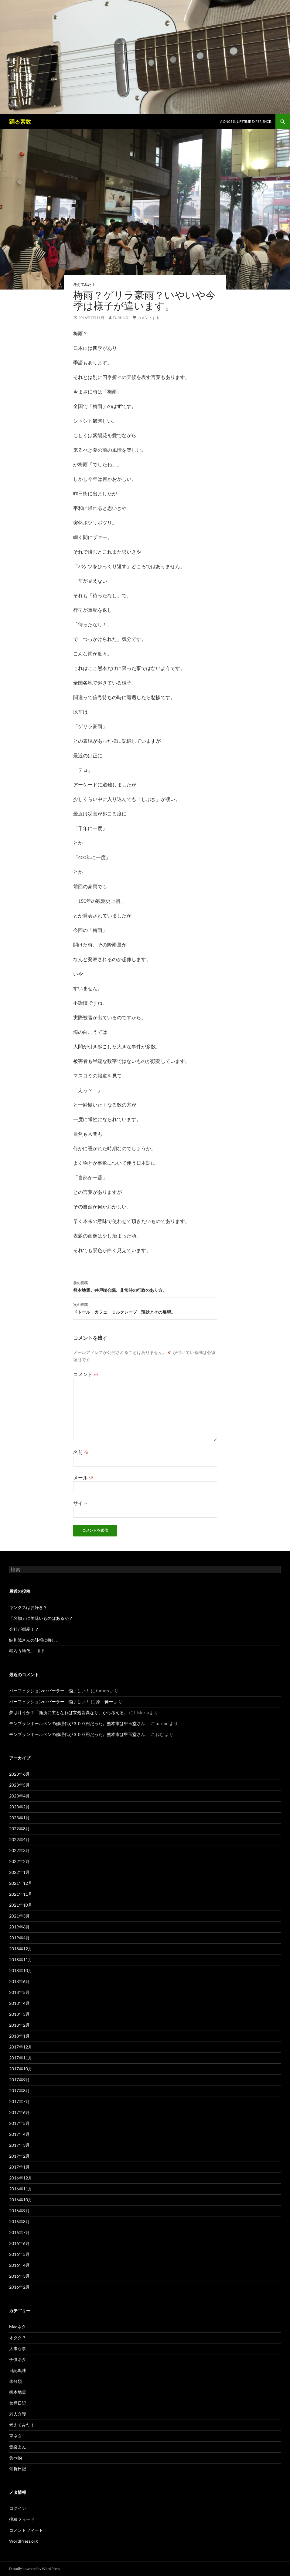 This screenshot has height=2576, width=290. Describe the element at coordinates (19, 2243) in the screenshot. I see `2016年6月` at that location.